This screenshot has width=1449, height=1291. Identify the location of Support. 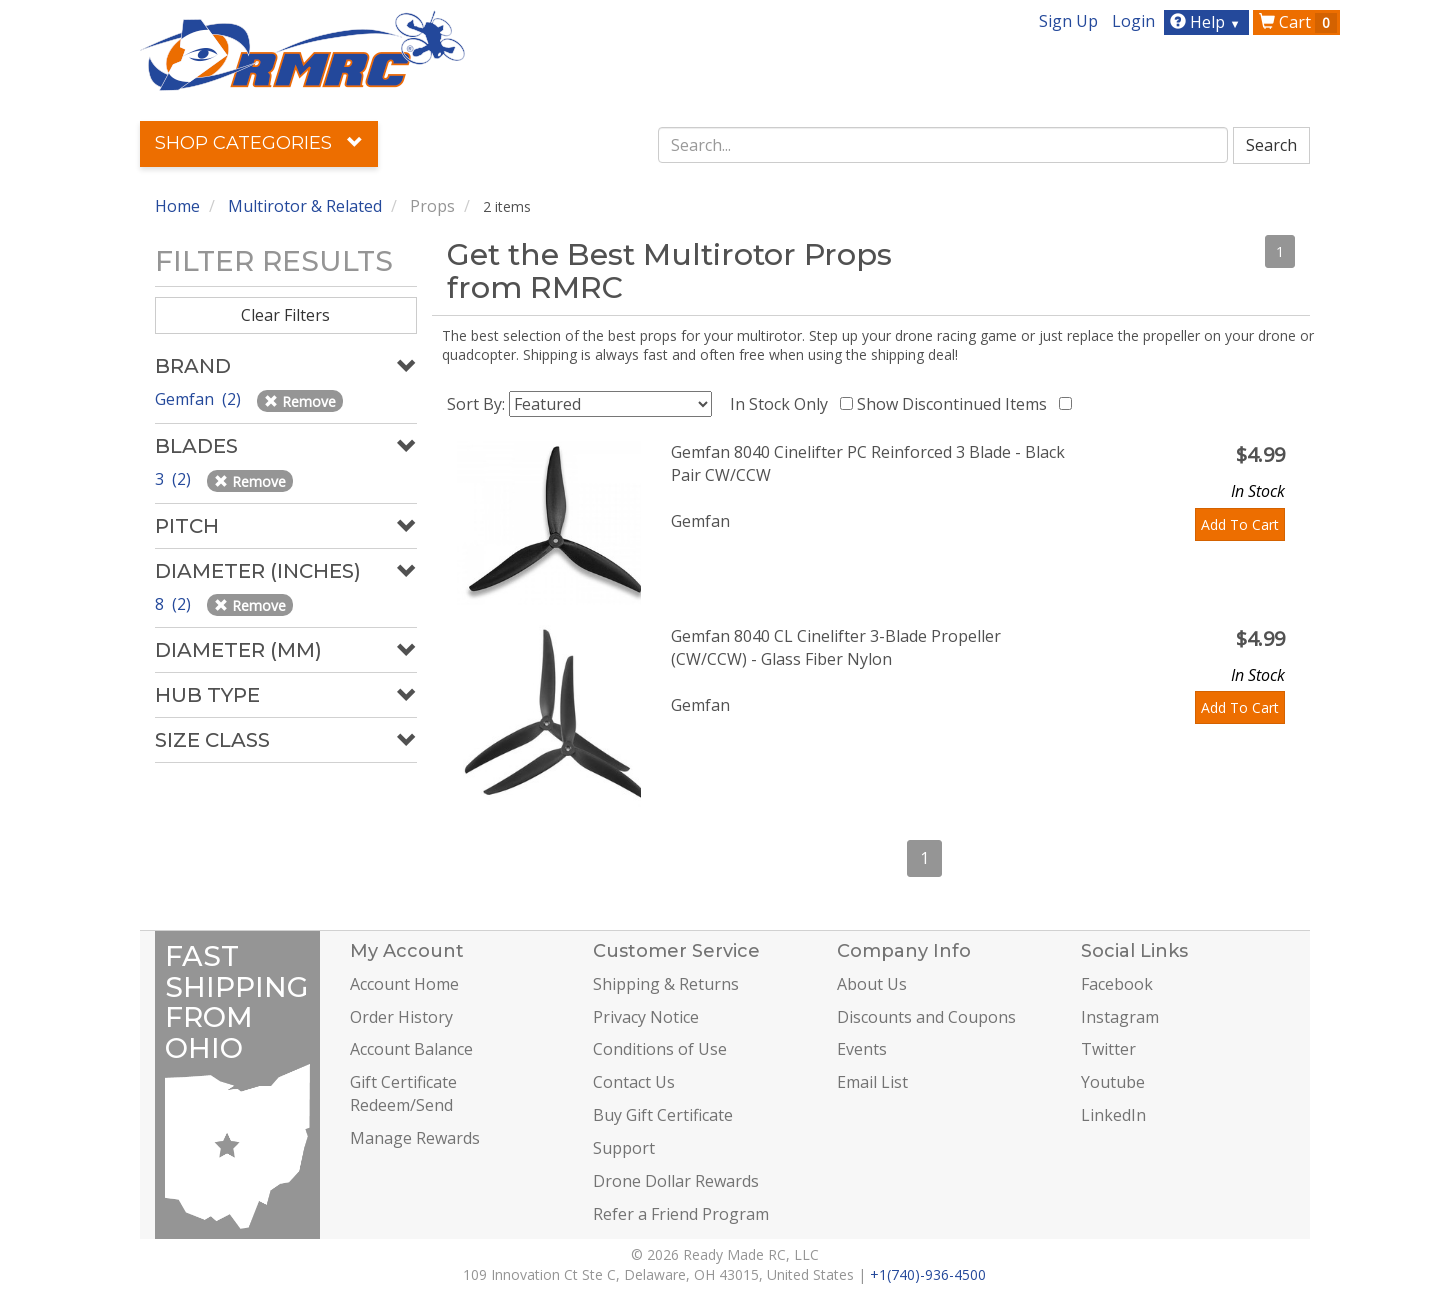
(624, 1148).